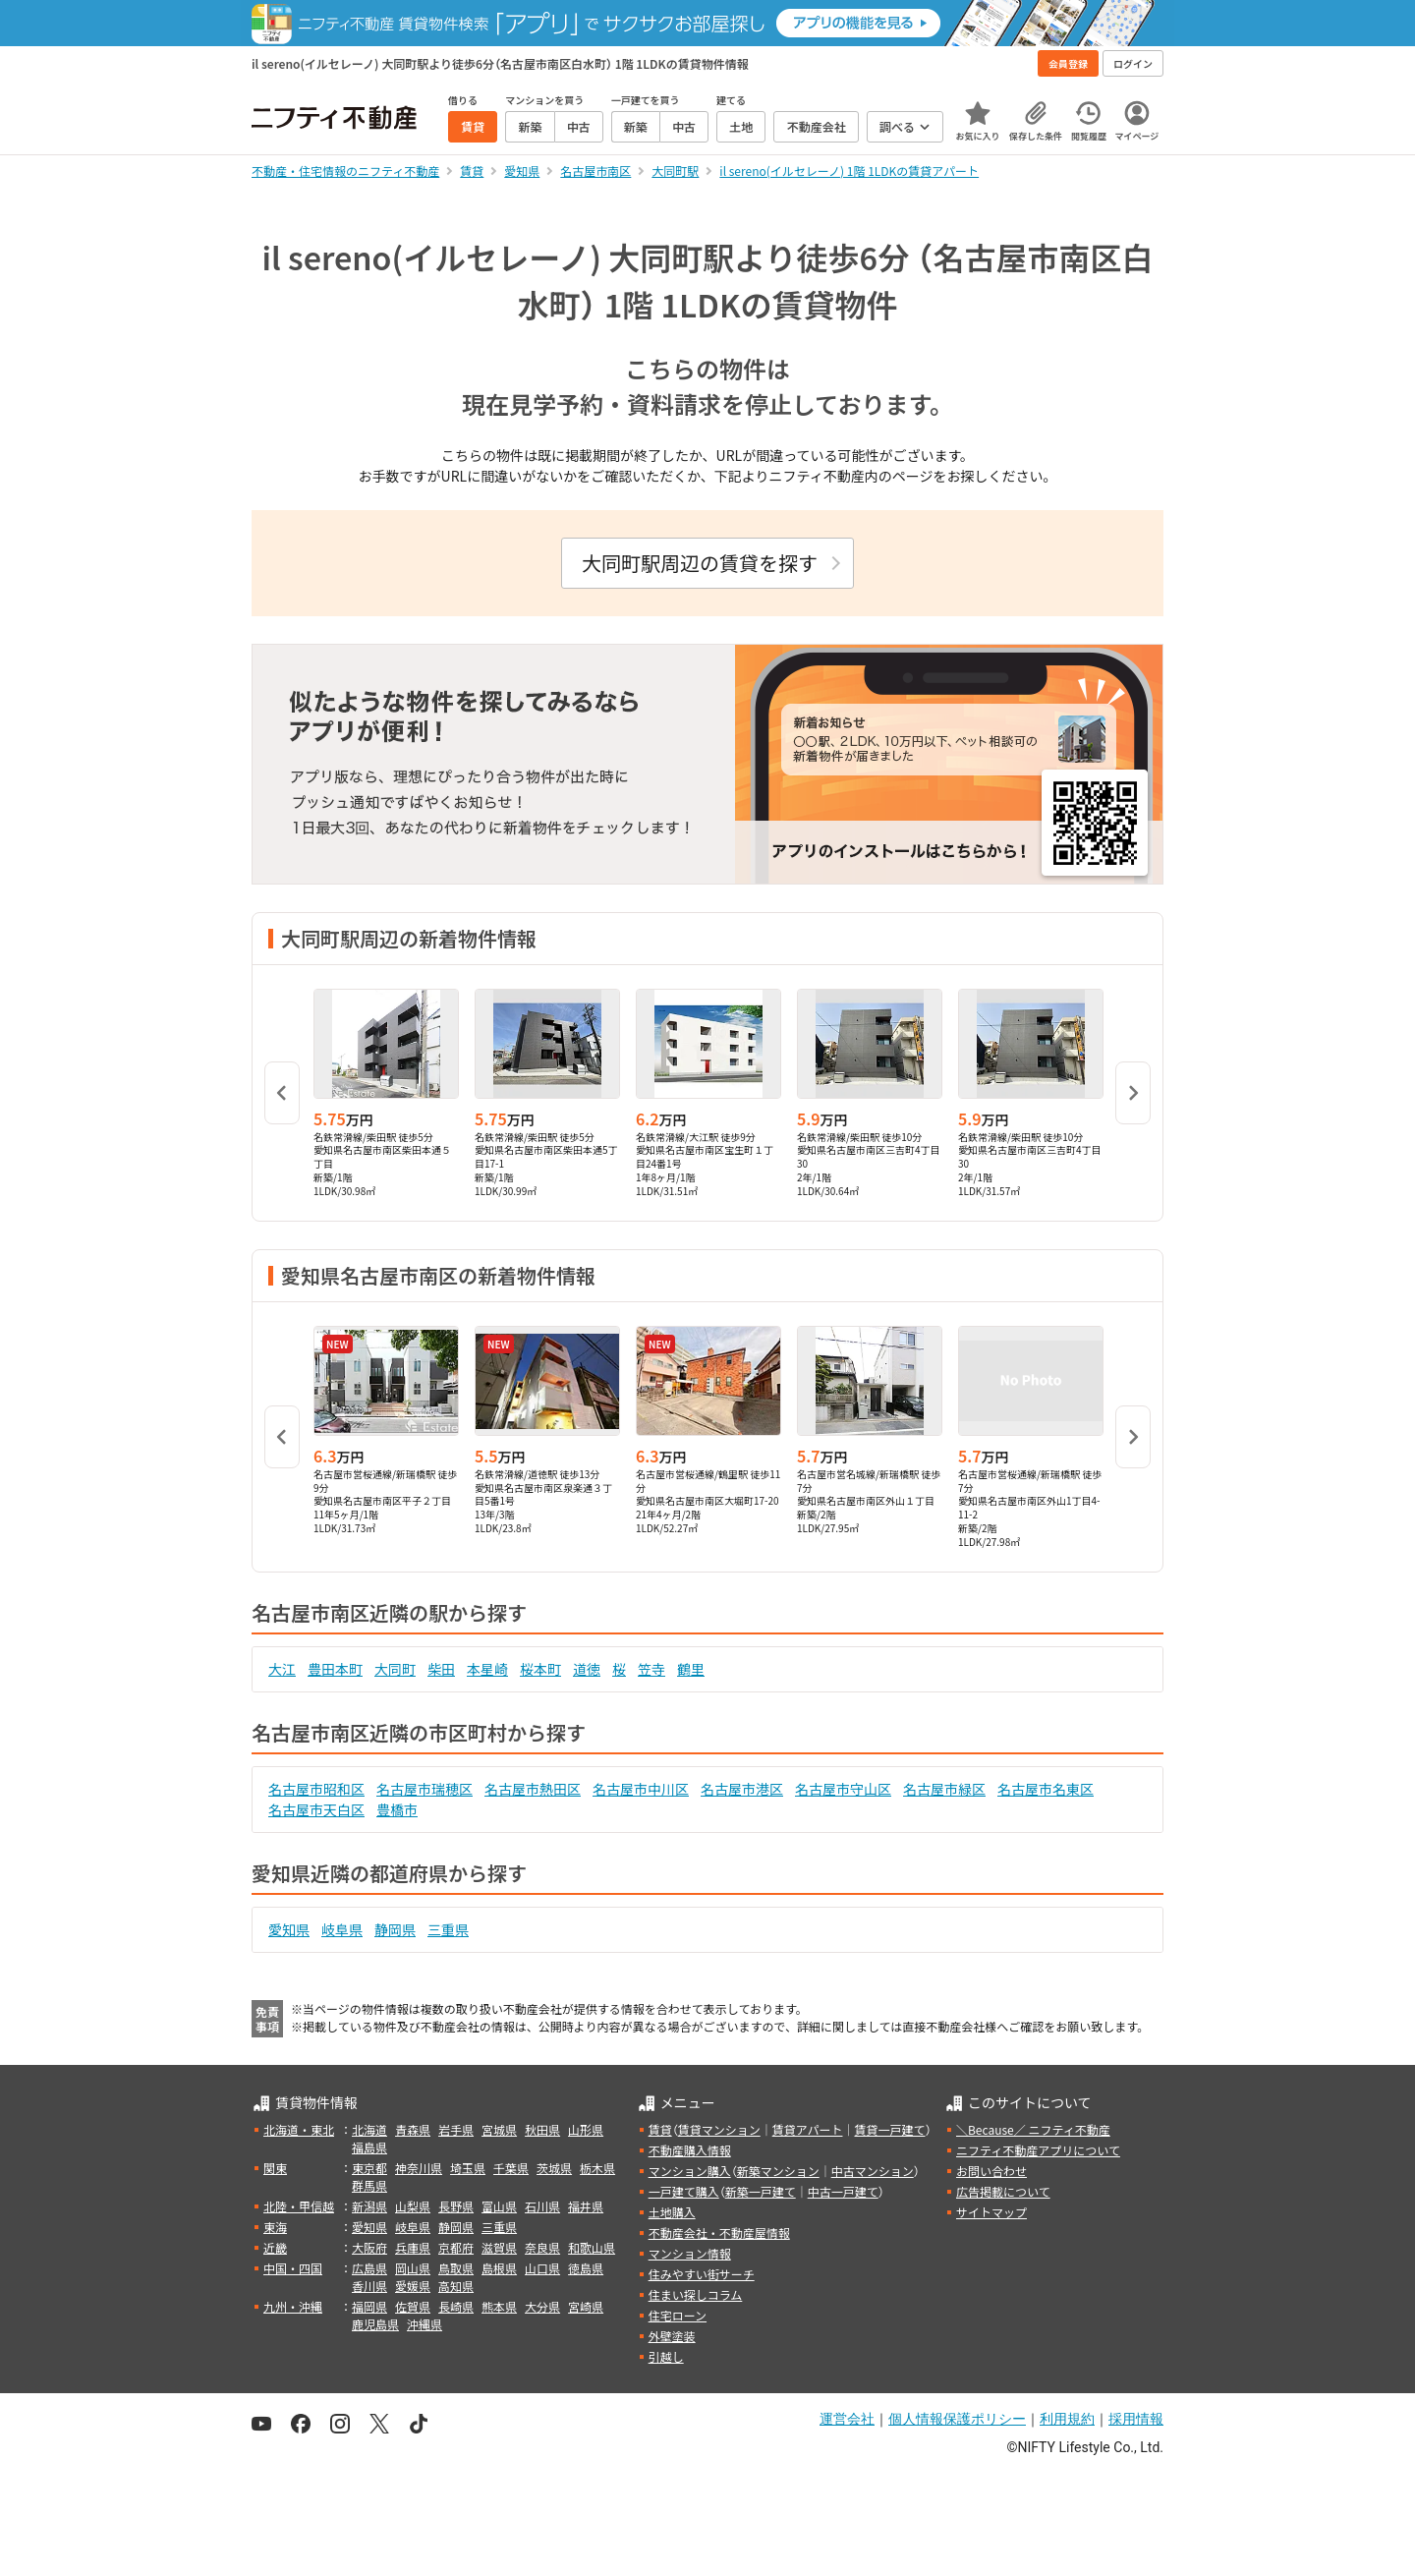  I want to click on 採用情報, so click(1135, 2419).